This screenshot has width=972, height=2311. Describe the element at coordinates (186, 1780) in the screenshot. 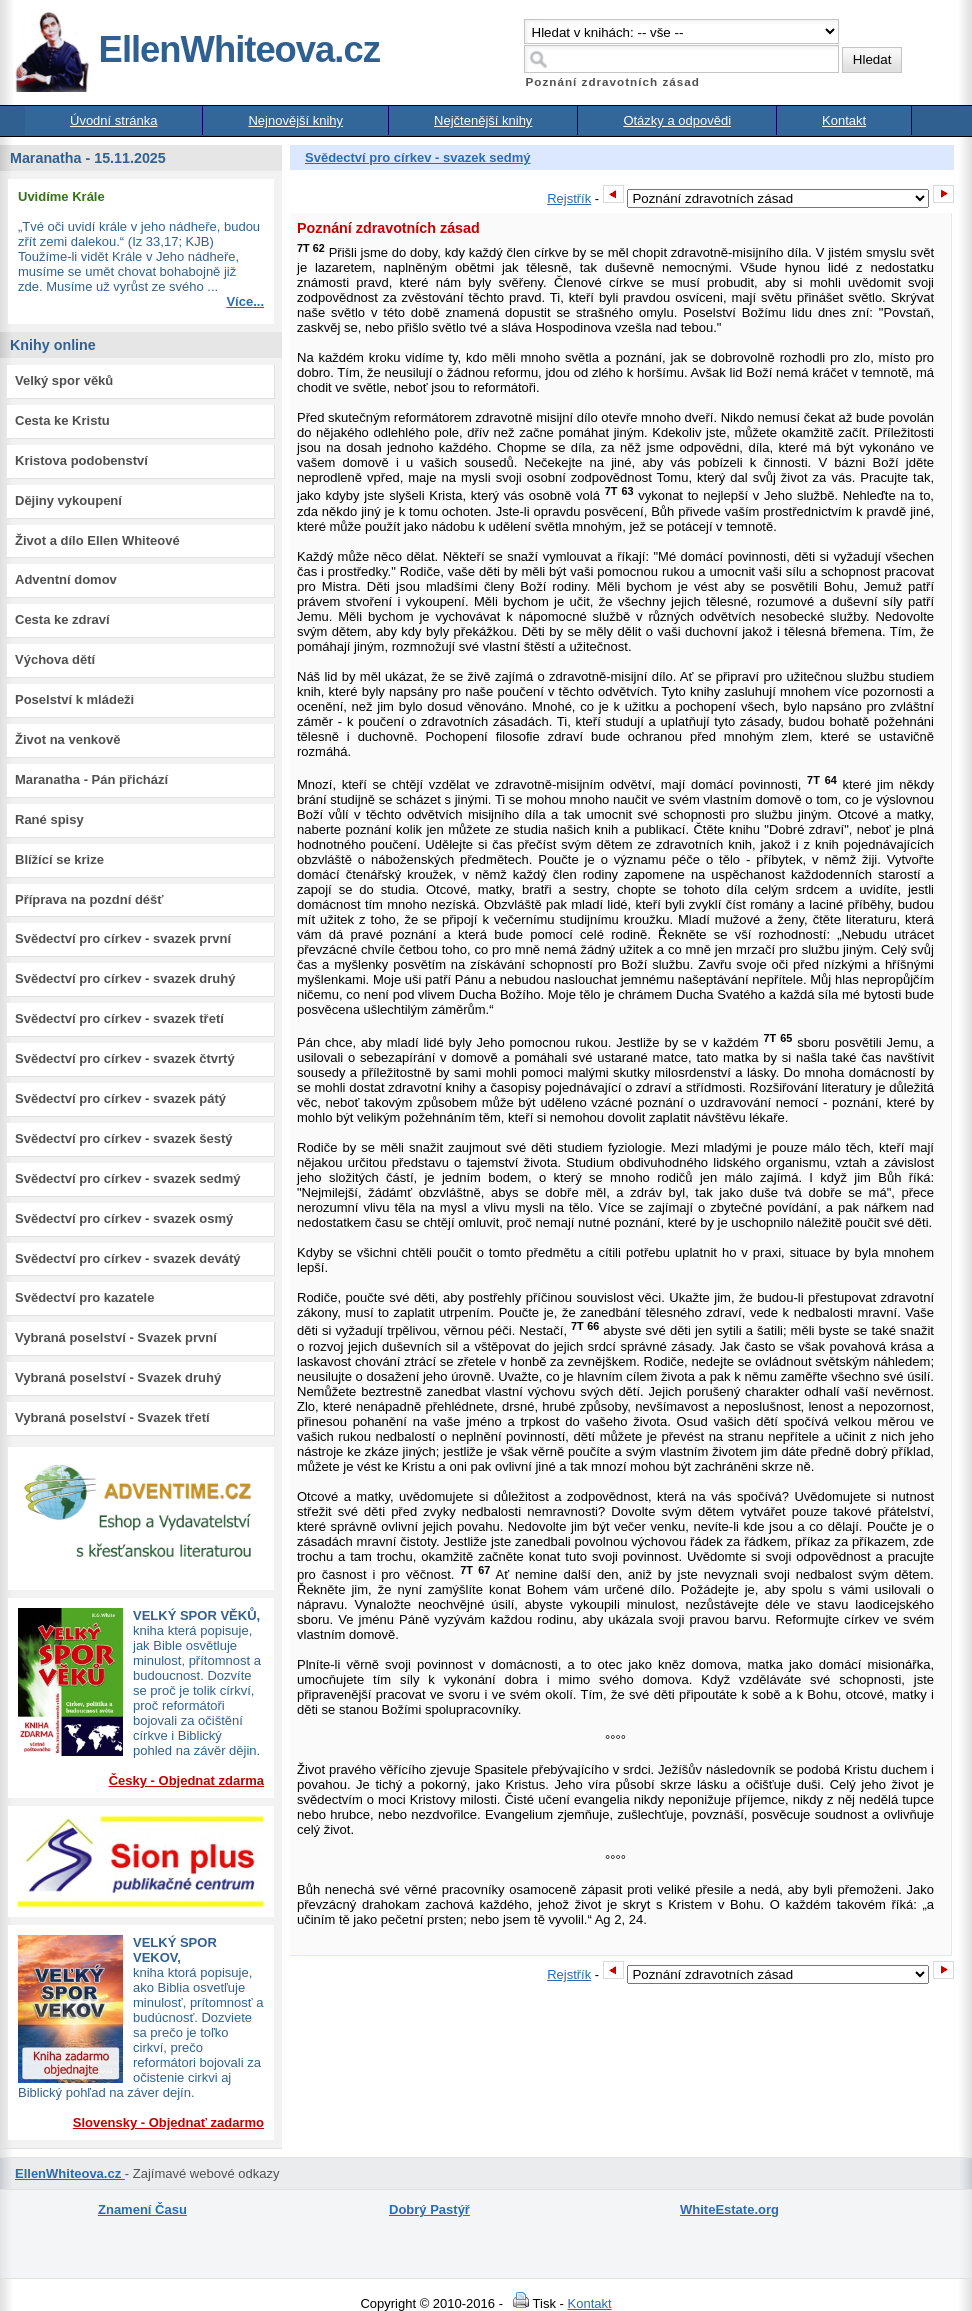

I see `Česky - Objednat zdarma` at that location.